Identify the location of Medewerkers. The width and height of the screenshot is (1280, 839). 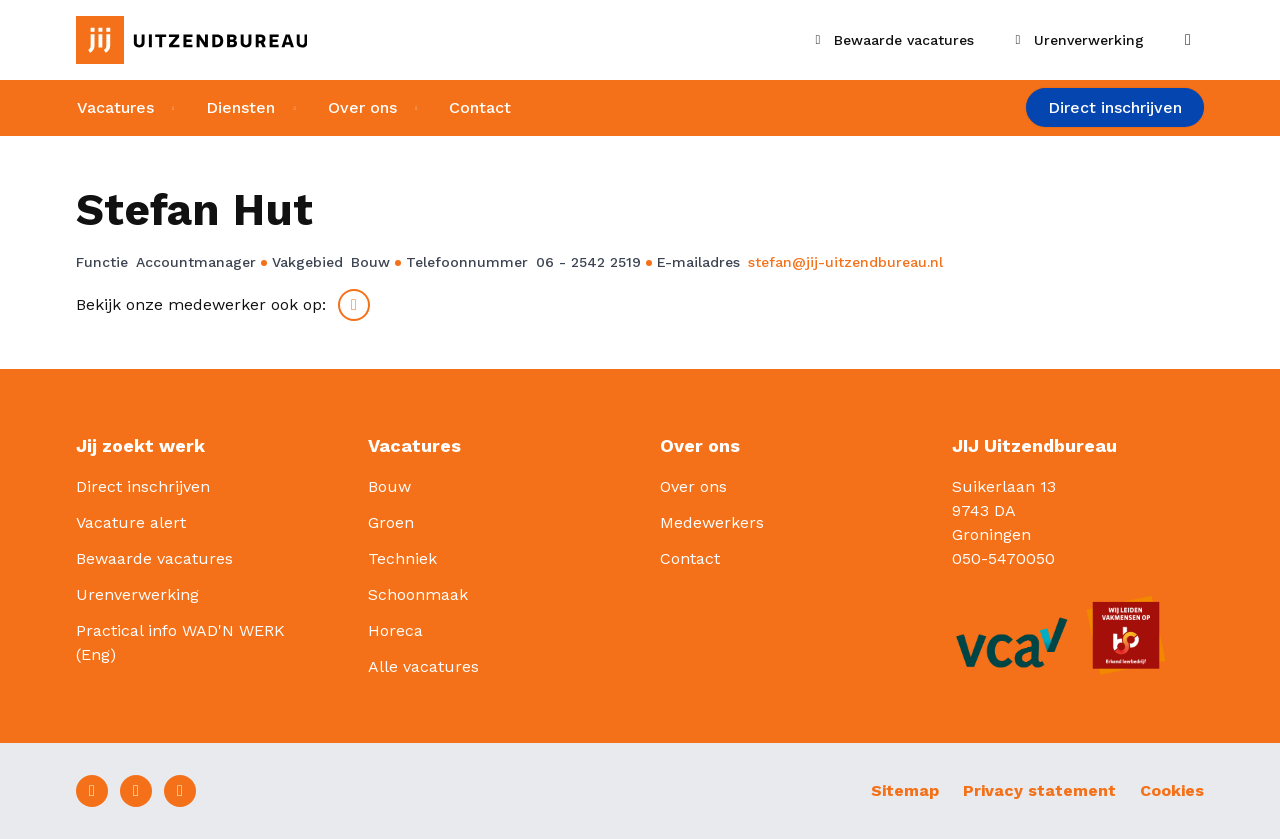
(712, 522).